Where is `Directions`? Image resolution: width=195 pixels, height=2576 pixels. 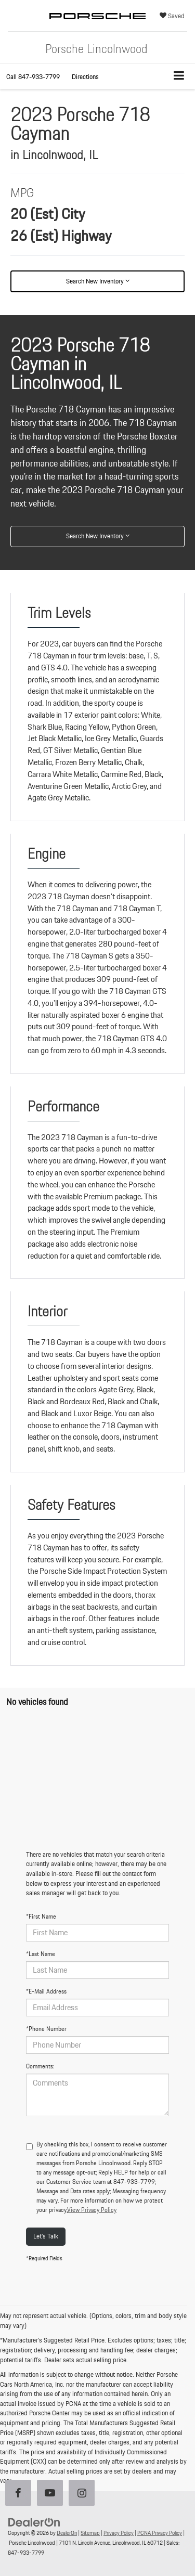
Directions is located at coordinates (85, 76).